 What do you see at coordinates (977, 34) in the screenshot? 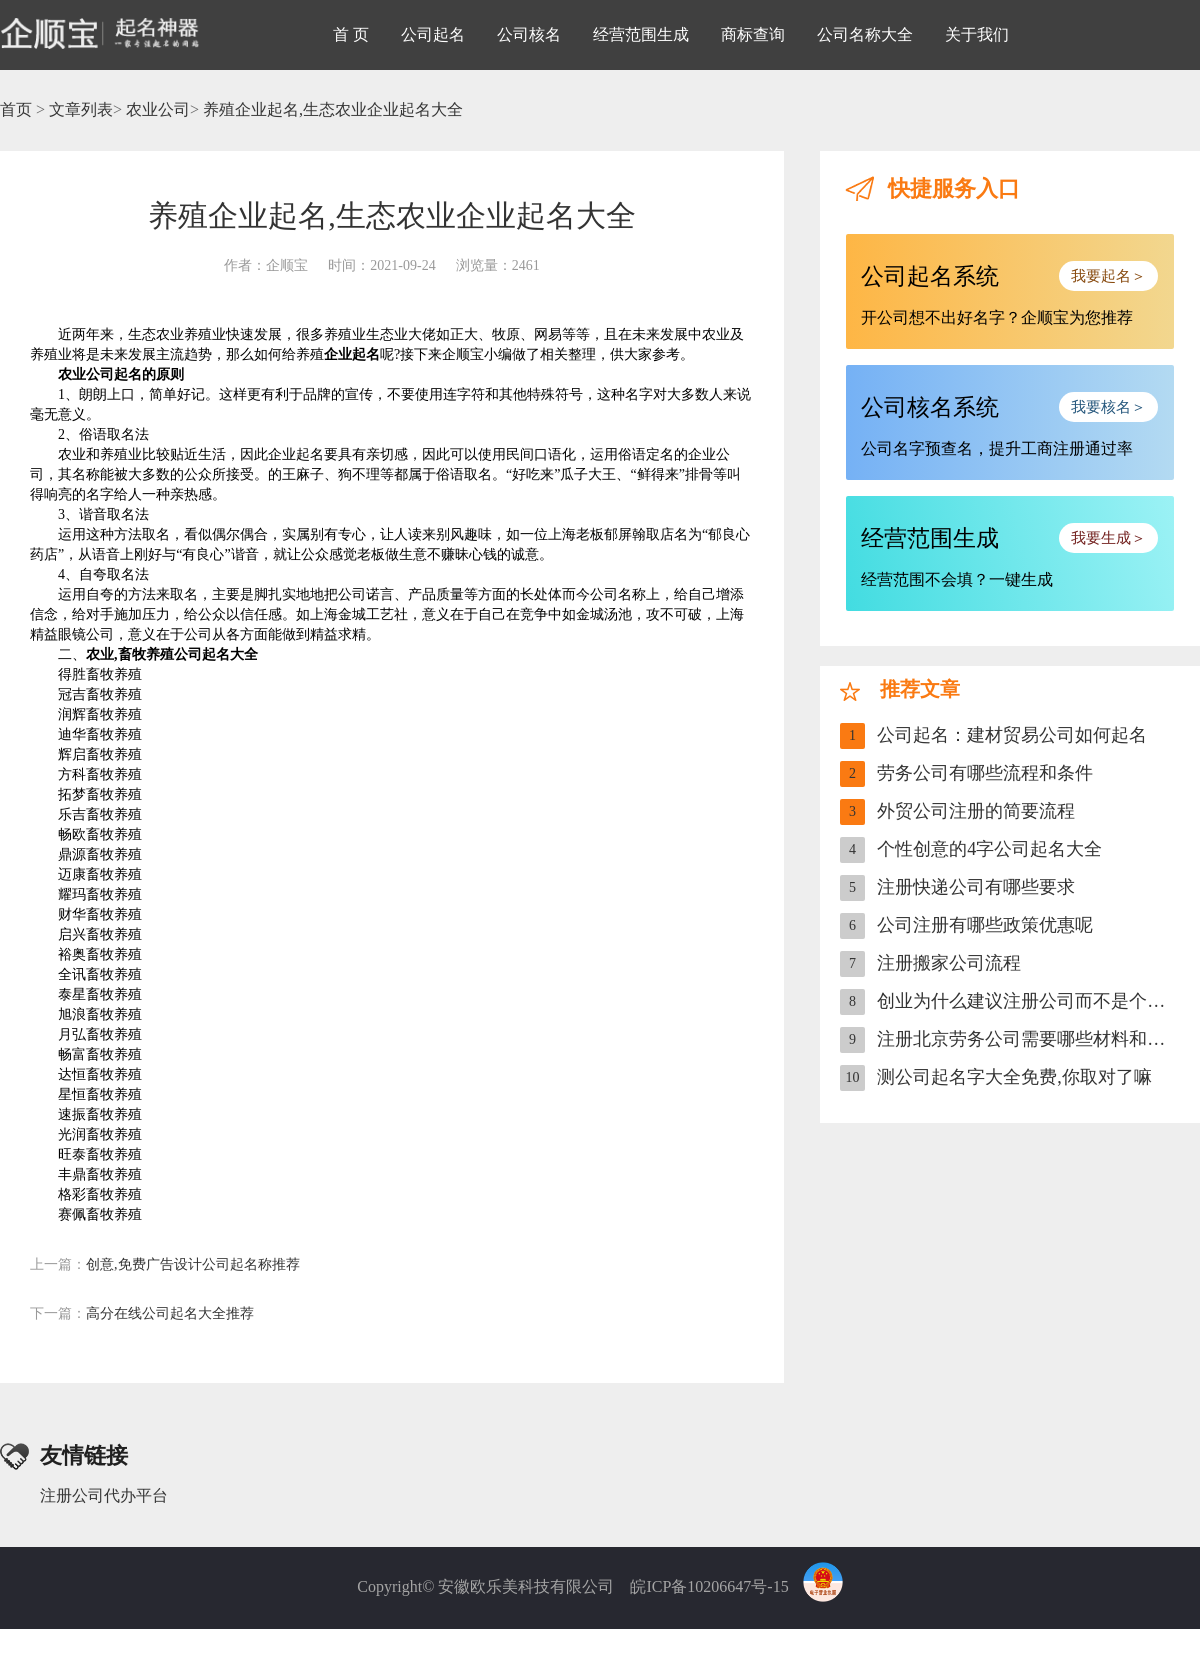
I see `关于我们` at bounding box center [977, 34].